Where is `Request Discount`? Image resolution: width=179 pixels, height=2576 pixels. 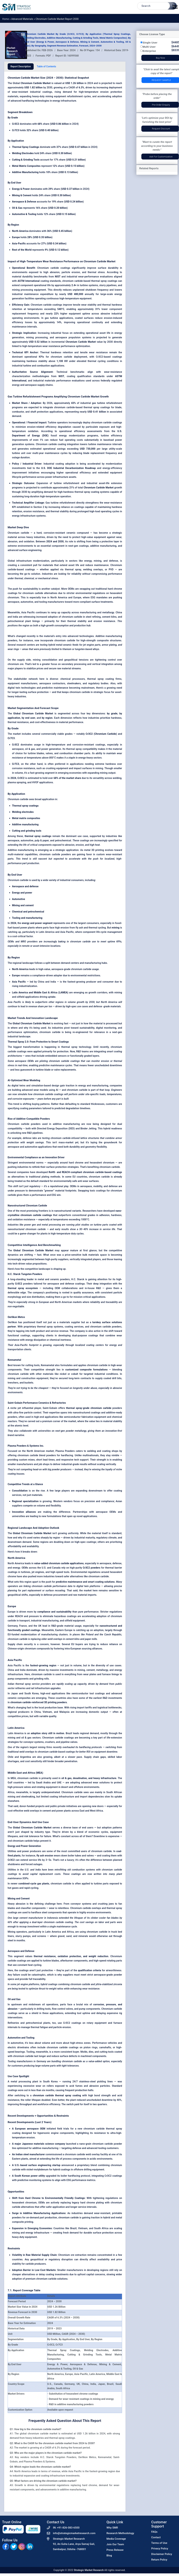
Request Discount is located at coordinates (161, 128).